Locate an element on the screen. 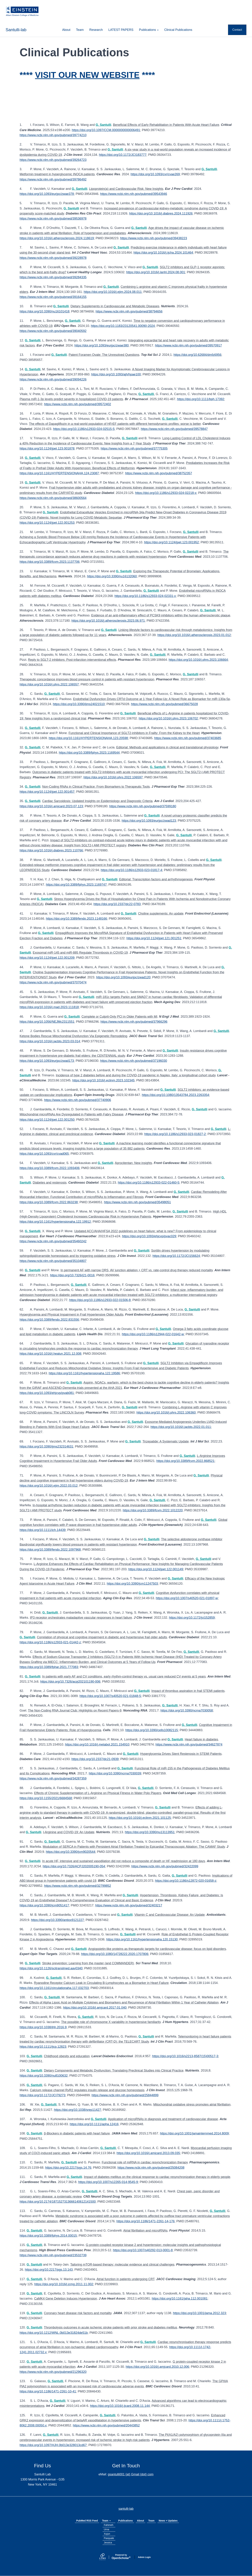 This screenshot has width=252, height=2576. https://doi.org/10.1111/bph.17392 is located at coordinates (200, 399).